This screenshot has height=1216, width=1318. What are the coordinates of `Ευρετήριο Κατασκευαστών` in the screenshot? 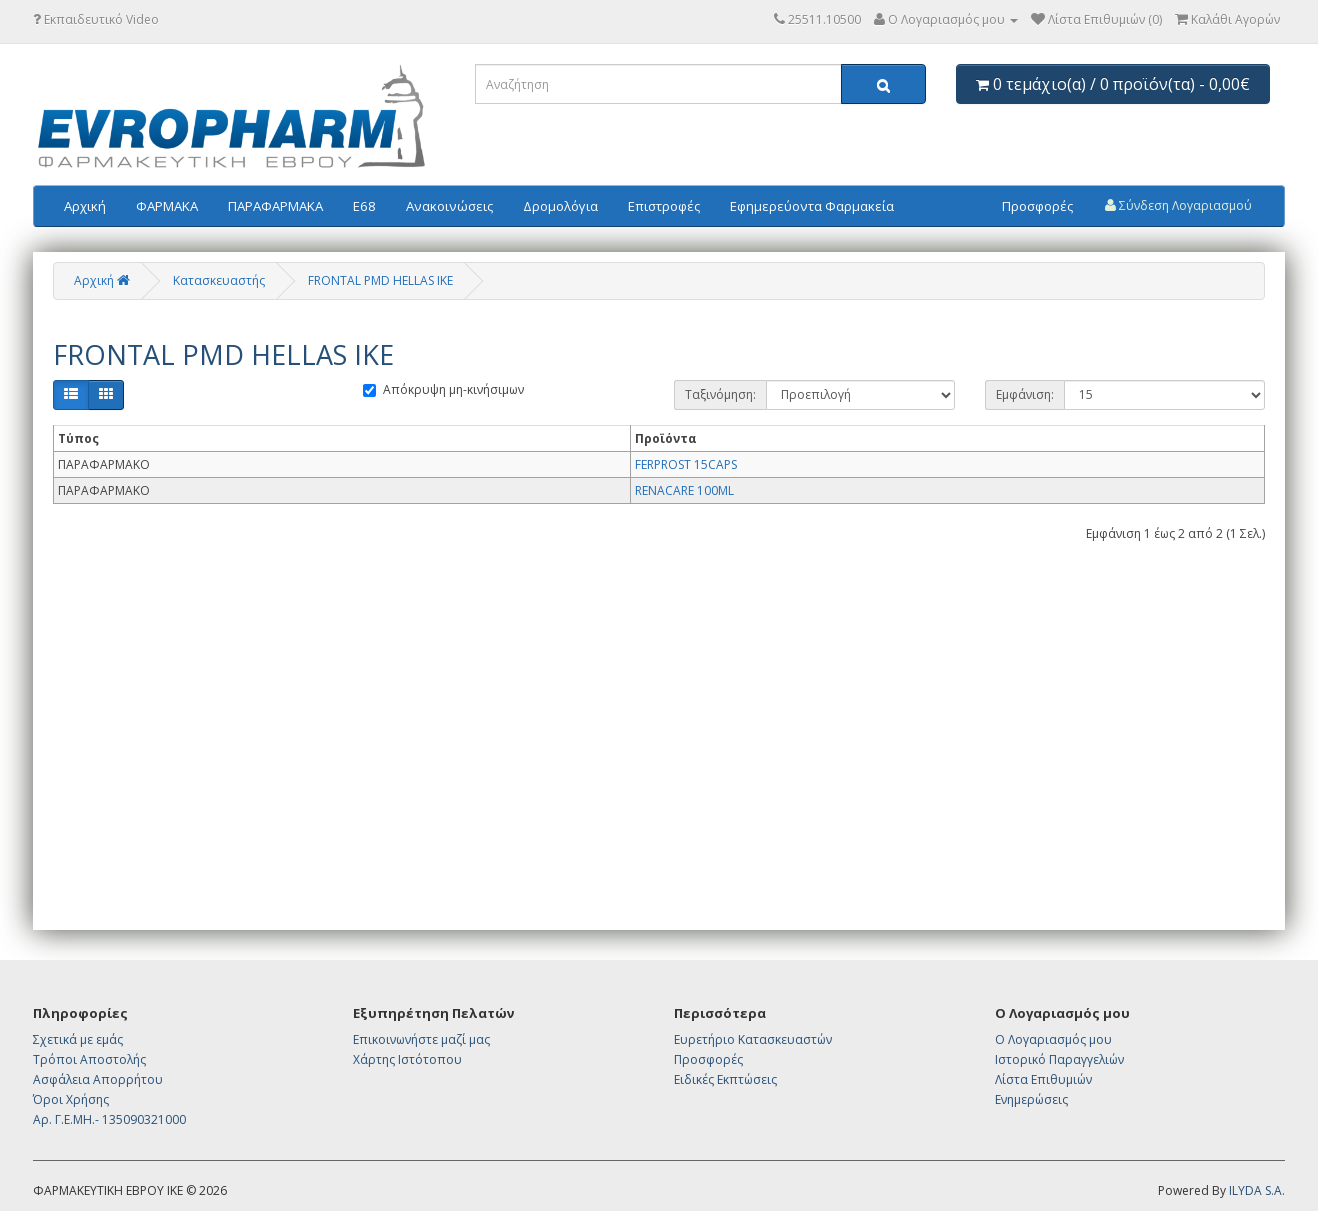 It's located at (753, 1039).